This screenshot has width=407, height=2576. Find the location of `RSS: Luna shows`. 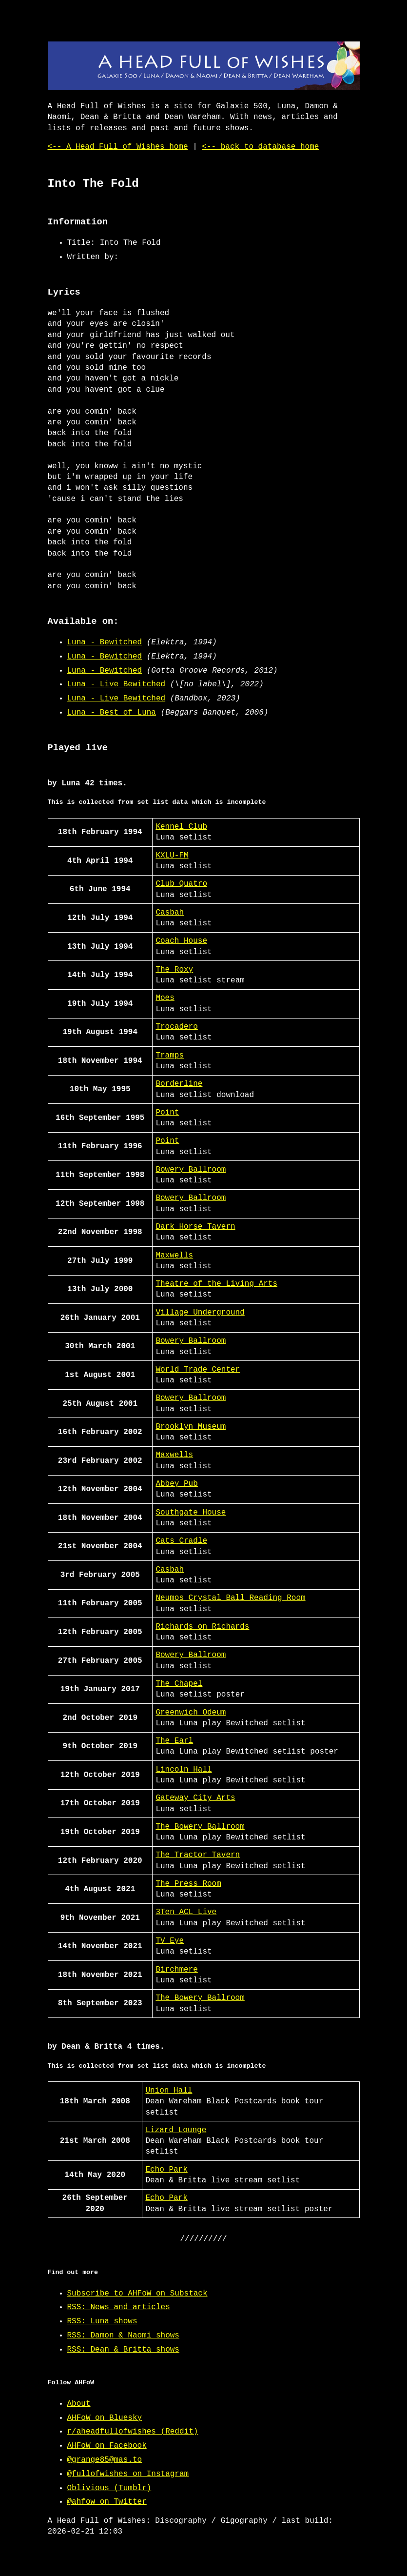

RSS: Luna shows is located at coordinates (102, 2321).